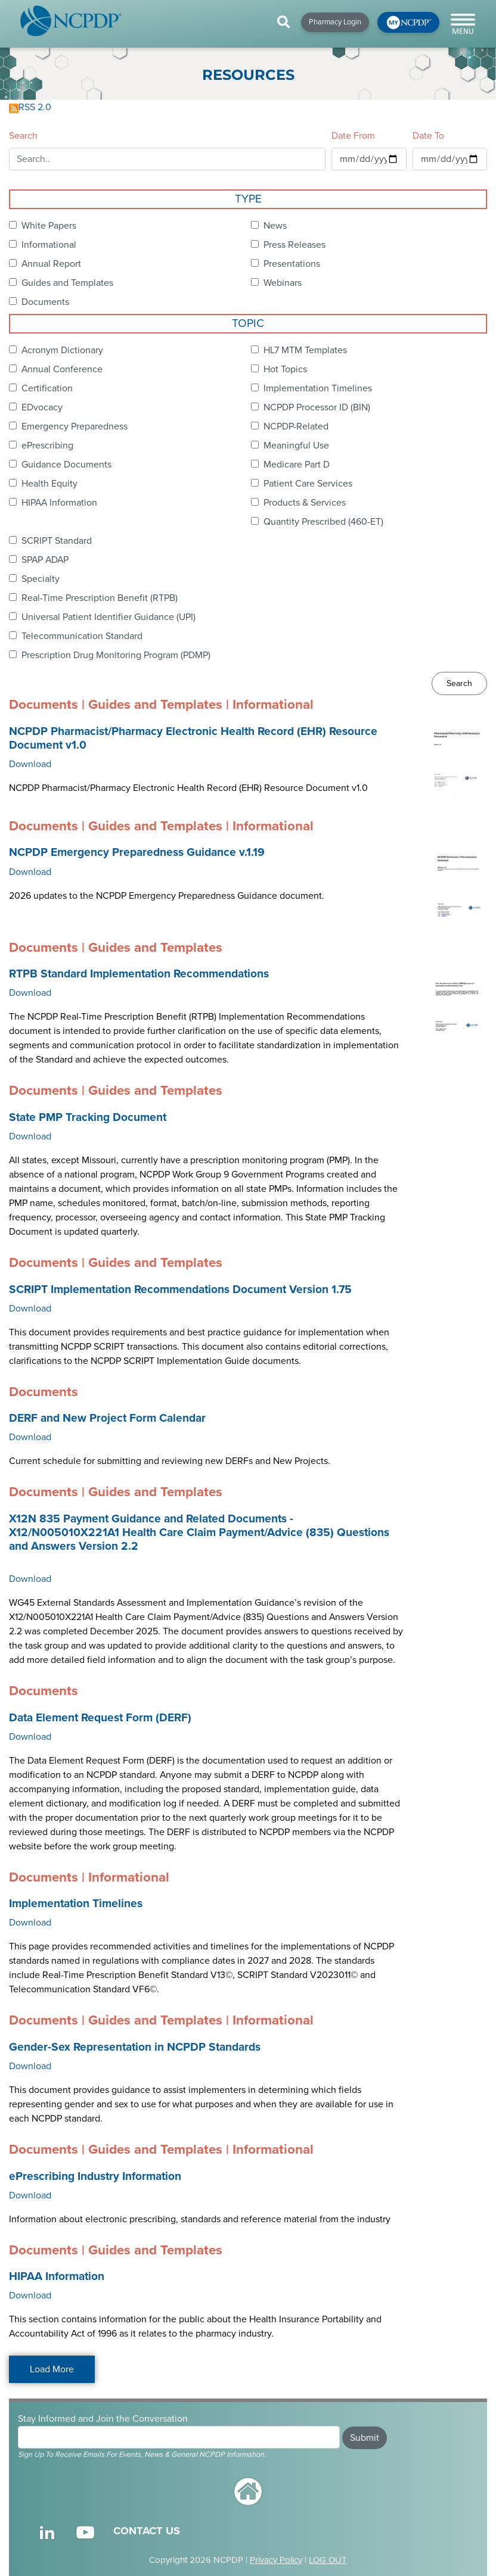 This screenshot has height=2576, width=496. What do you see at coordinates (47, 388) in the screenshot?
I see `Certification` at bounding box center [47, 388].